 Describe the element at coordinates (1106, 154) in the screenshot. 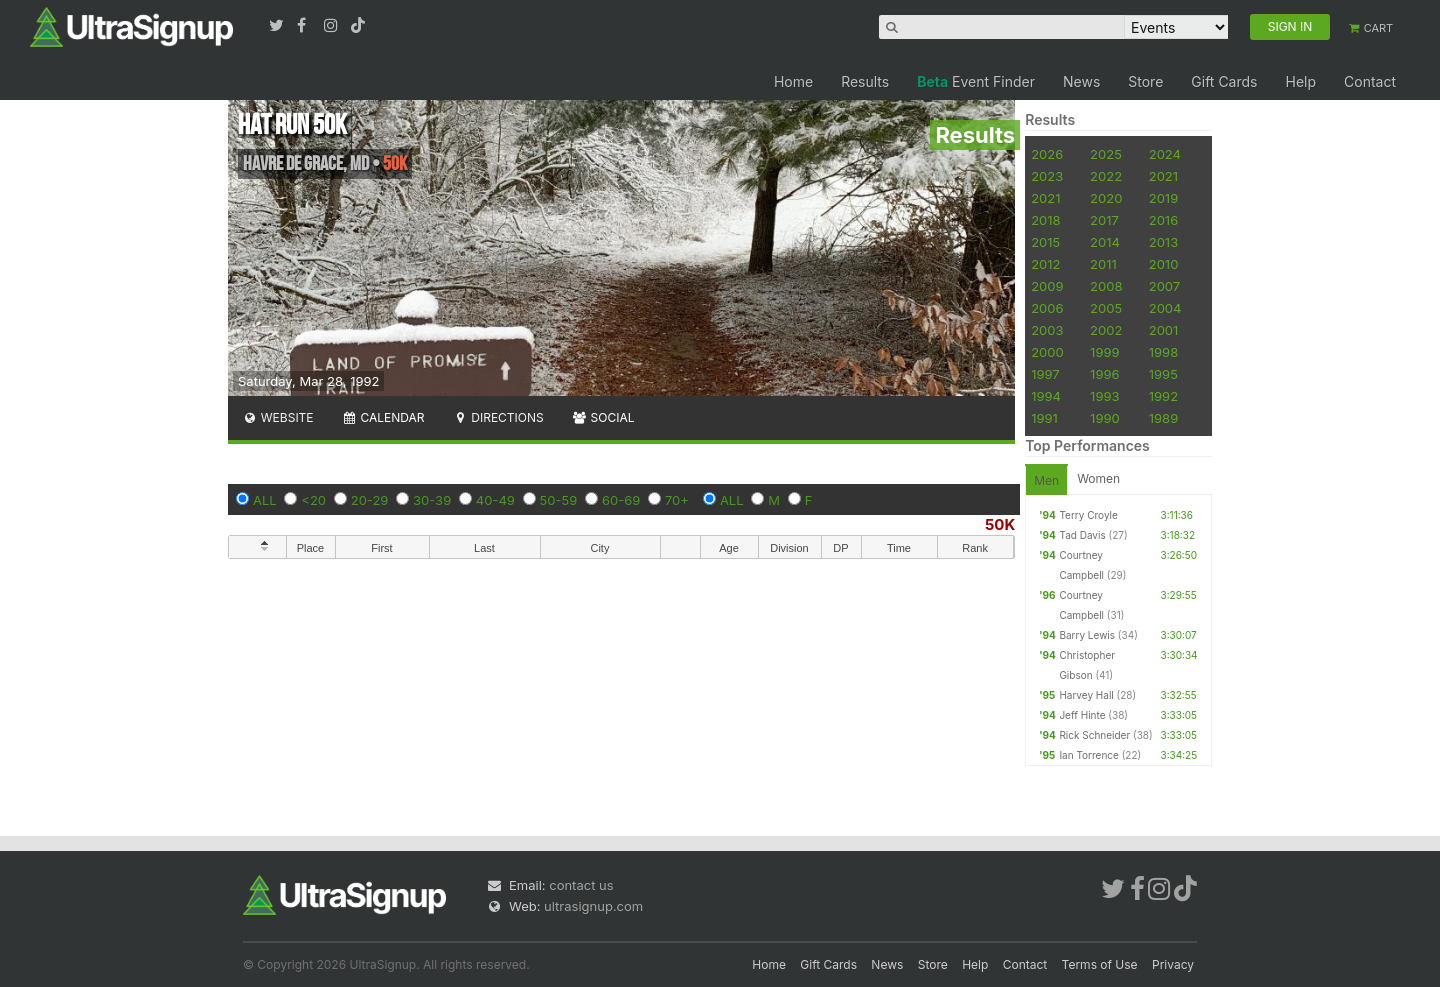

I see `2025` at that location.